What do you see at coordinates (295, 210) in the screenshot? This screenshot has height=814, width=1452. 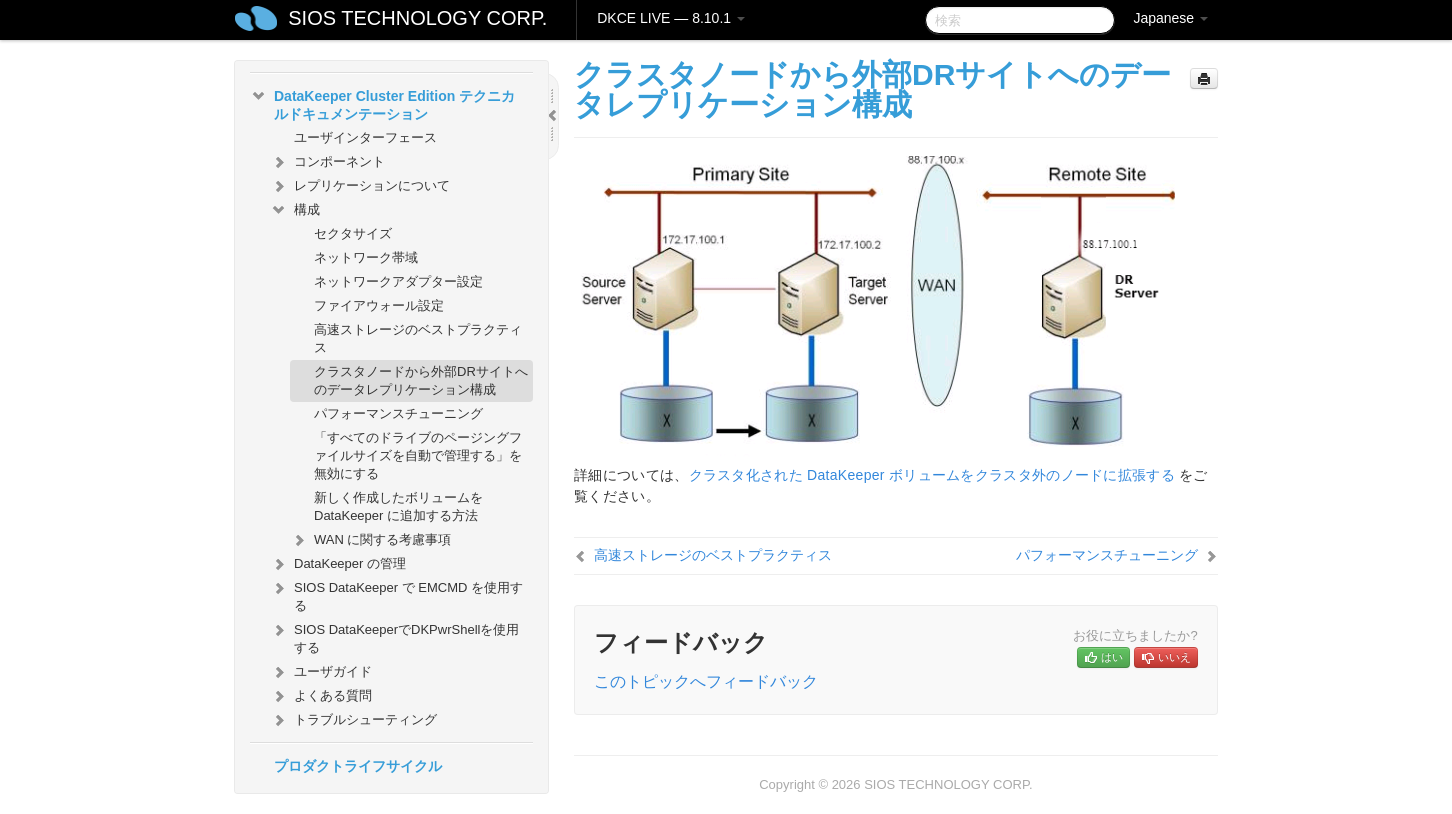 I see `構成` at bounding box center [295, 210].